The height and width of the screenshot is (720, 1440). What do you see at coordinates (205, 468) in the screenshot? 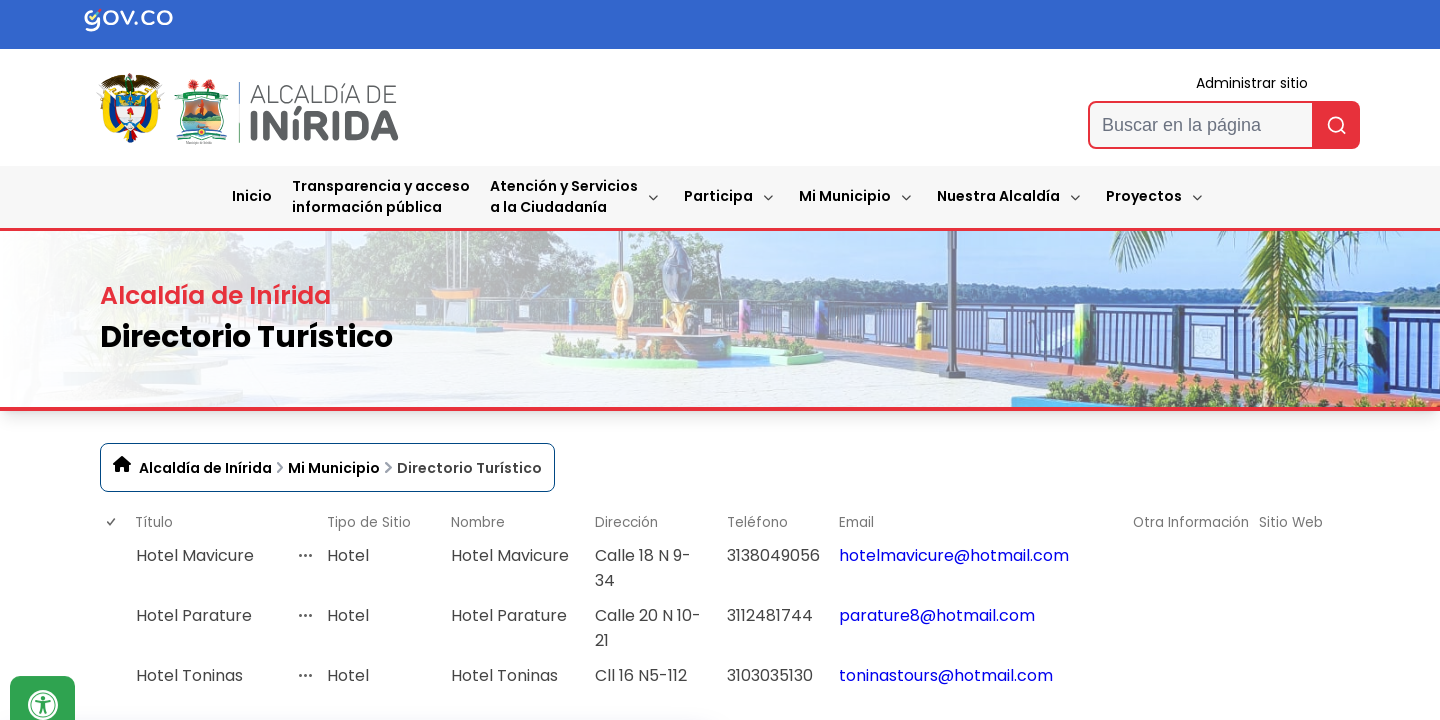
I see `Alcaldía de Inírida` at bounding box center [205, 468].